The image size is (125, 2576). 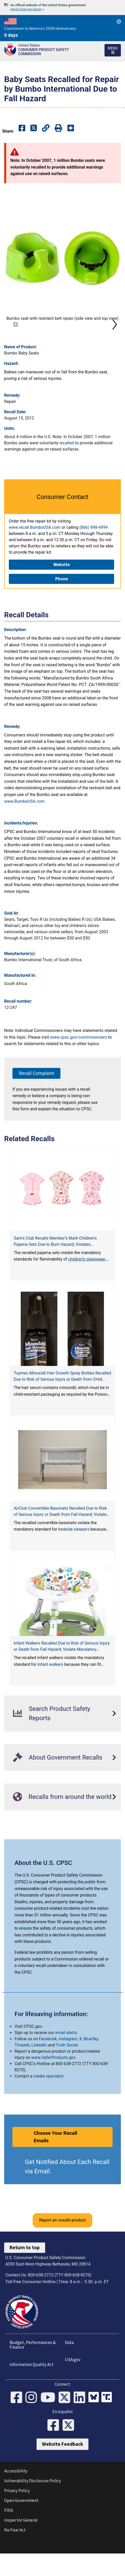 I want to click on Website Feedback, so click(x=62, y=2470).